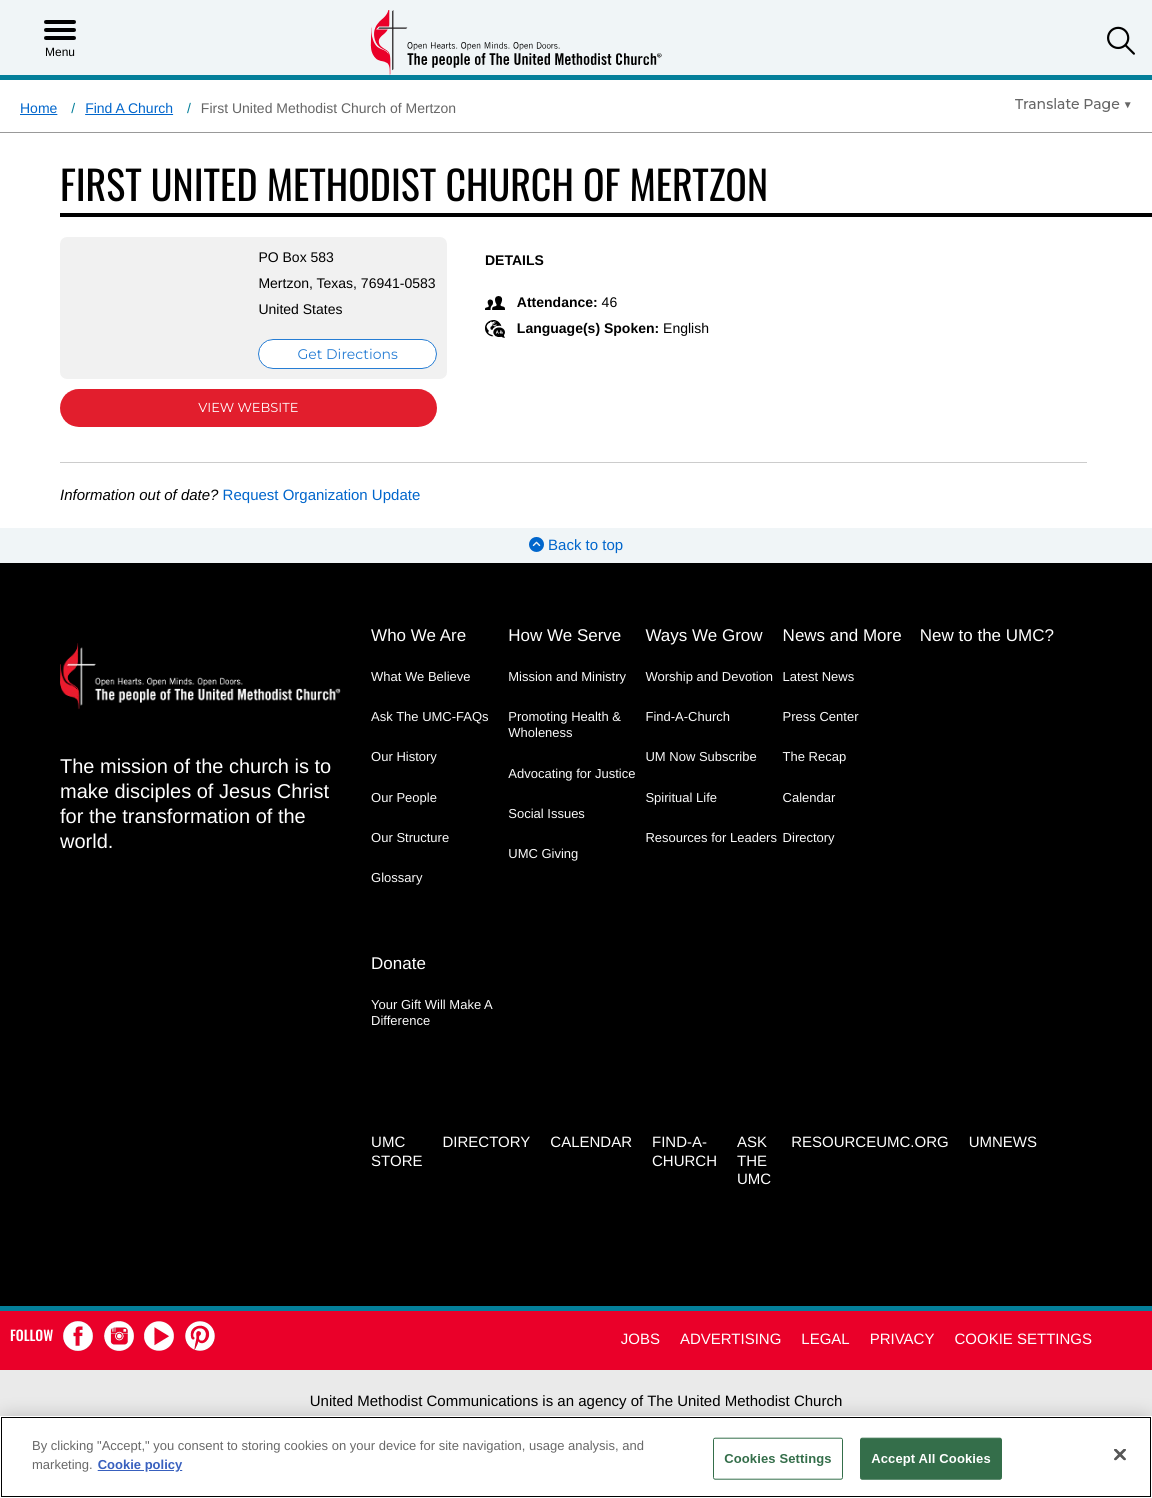 This screenshot has width=1152, height=1498. Describe the element at coordinates (687, 736) in the screenshot. I see `Find-A-Church` at that location.